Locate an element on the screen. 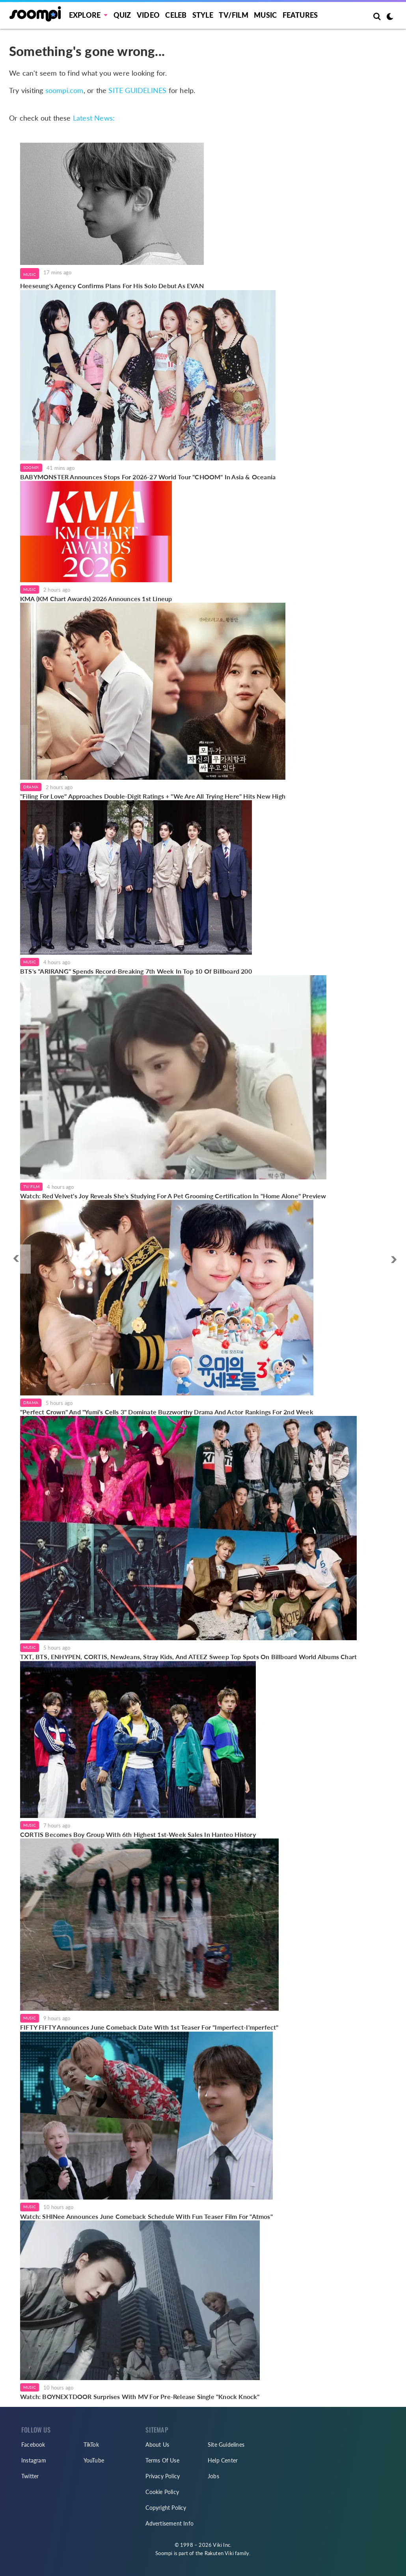 The width and height of the screenshot is (406, 2576). TV/Film is located at coordinates (31, 1186).